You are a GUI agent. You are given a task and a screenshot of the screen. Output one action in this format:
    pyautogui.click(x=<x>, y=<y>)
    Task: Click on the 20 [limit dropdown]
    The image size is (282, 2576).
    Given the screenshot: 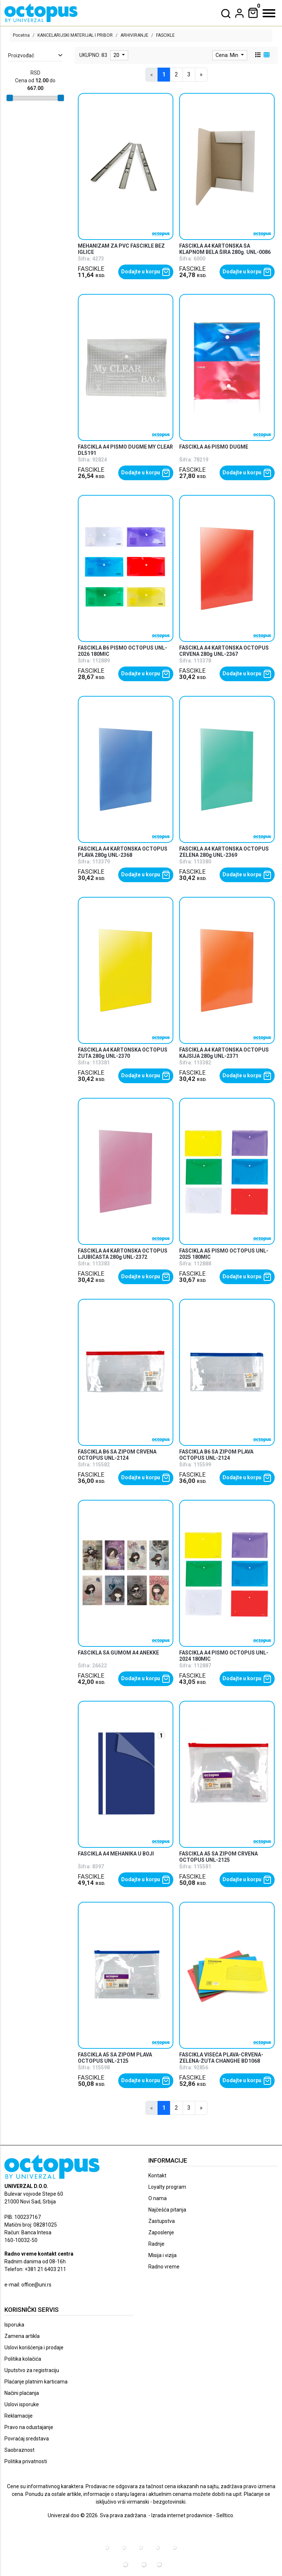 What is the action you would take?
    pyautogui.click(x=116, y=55)
    